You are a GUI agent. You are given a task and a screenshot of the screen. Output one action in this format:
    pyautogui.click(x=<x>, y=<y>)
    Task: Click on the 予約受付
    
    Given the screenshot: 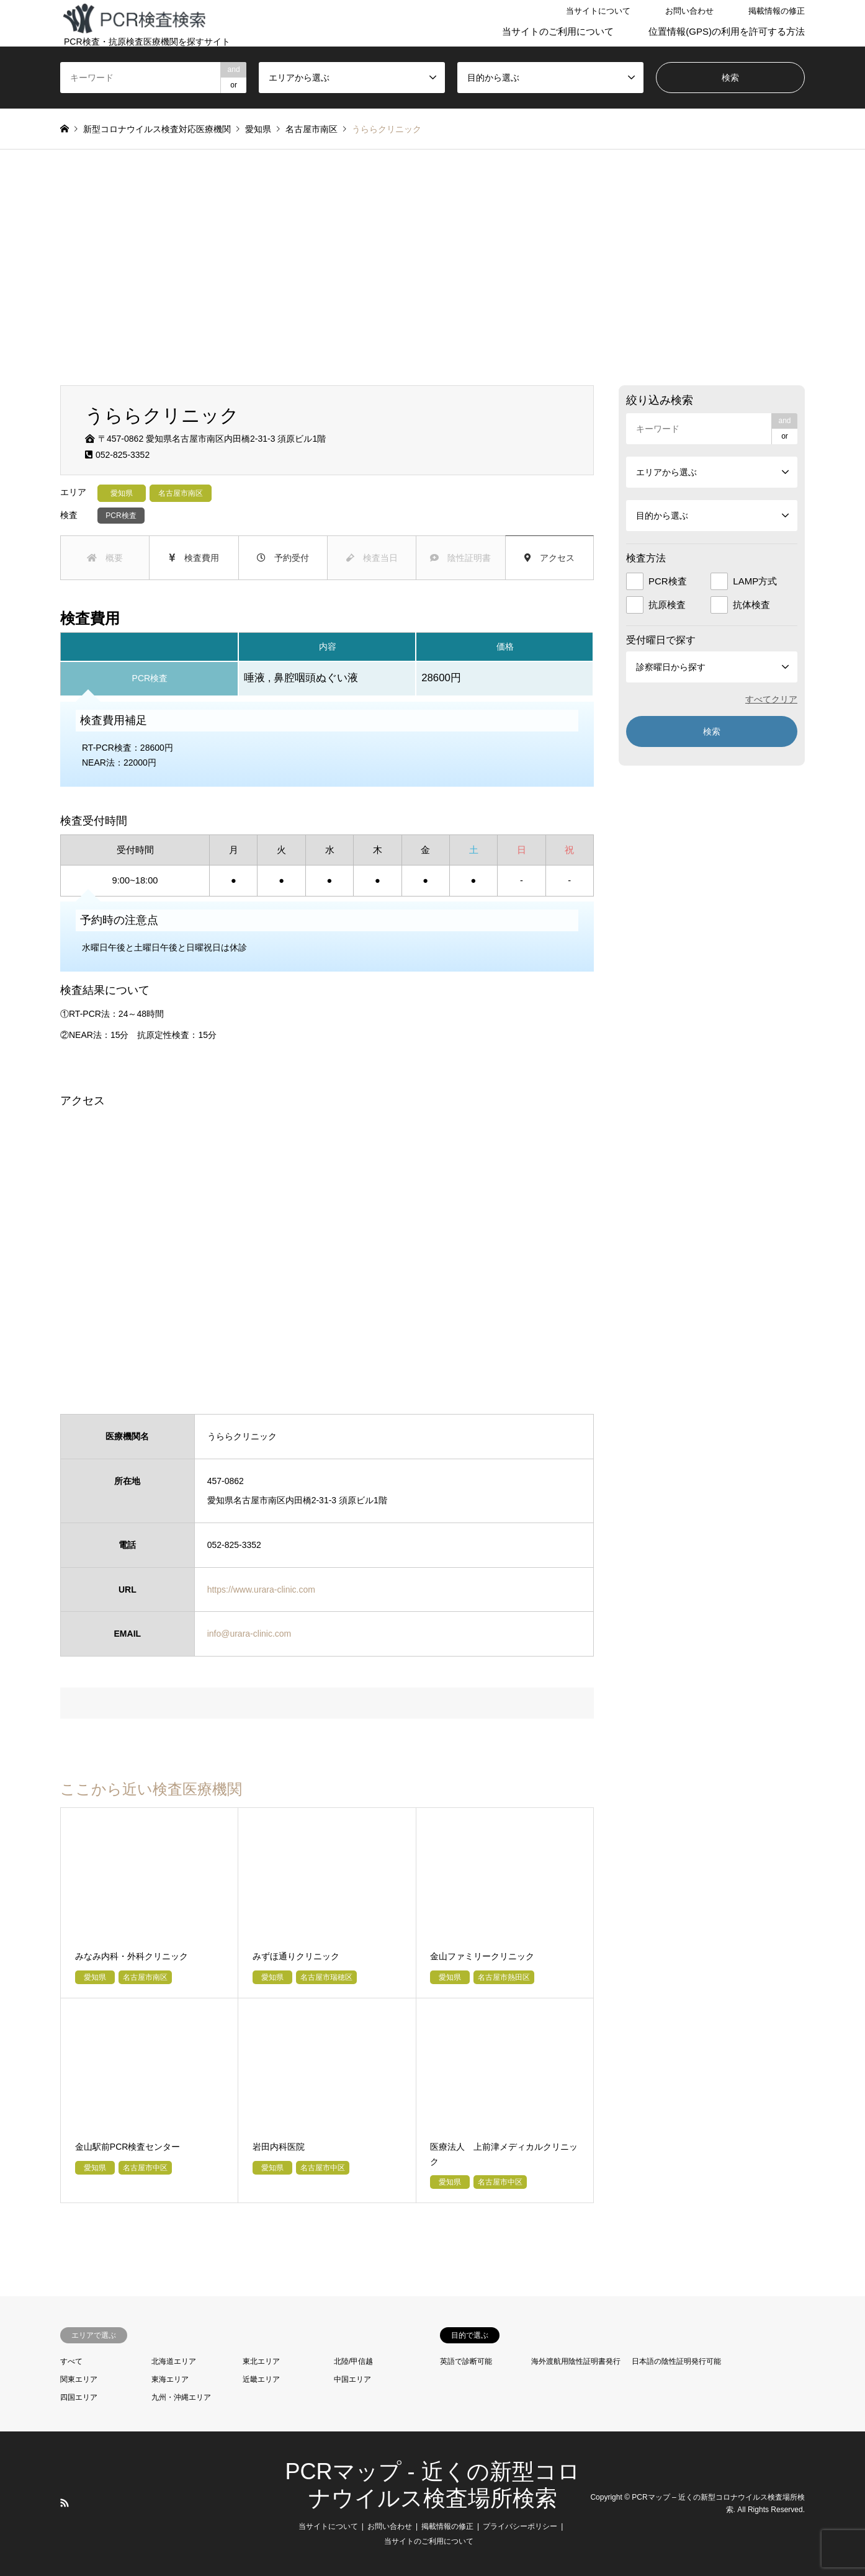 What is the action you would take?
    pyautogui.click(x=283, y=558)
    